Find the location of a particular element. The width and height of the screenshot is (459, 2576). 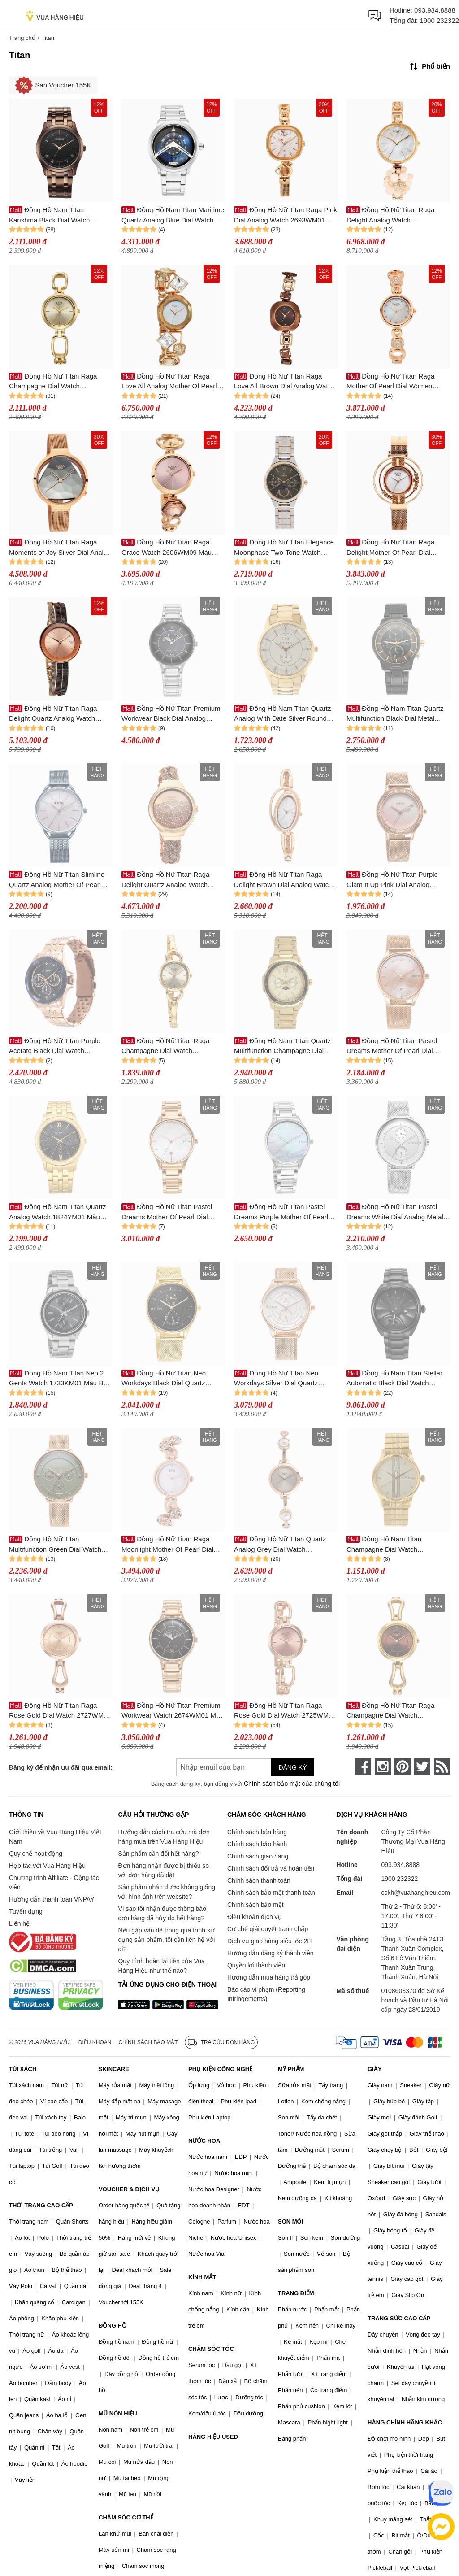

THỜI TRANG CAO CẤP is located at coordinates (41, 2205).